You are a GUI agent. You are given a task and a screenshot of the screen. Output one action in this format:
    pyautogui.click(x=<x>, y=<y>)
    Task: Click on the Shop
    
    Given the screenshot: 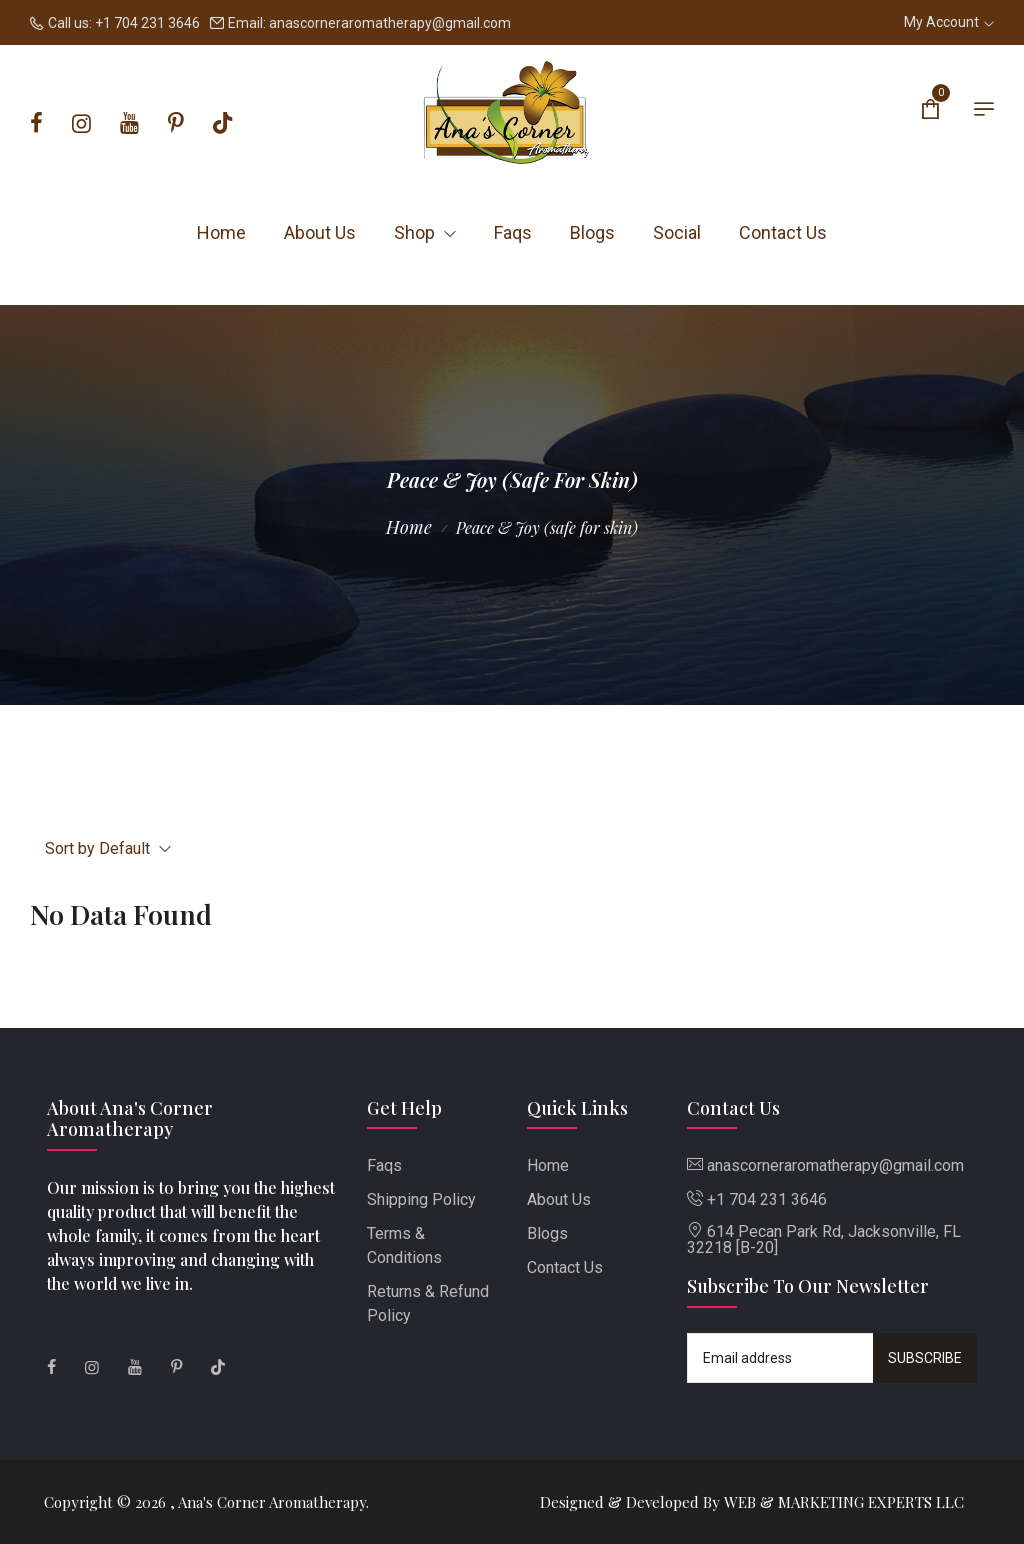 What is the action you would take?
    pyautogui.click(x=425, y=232)
    